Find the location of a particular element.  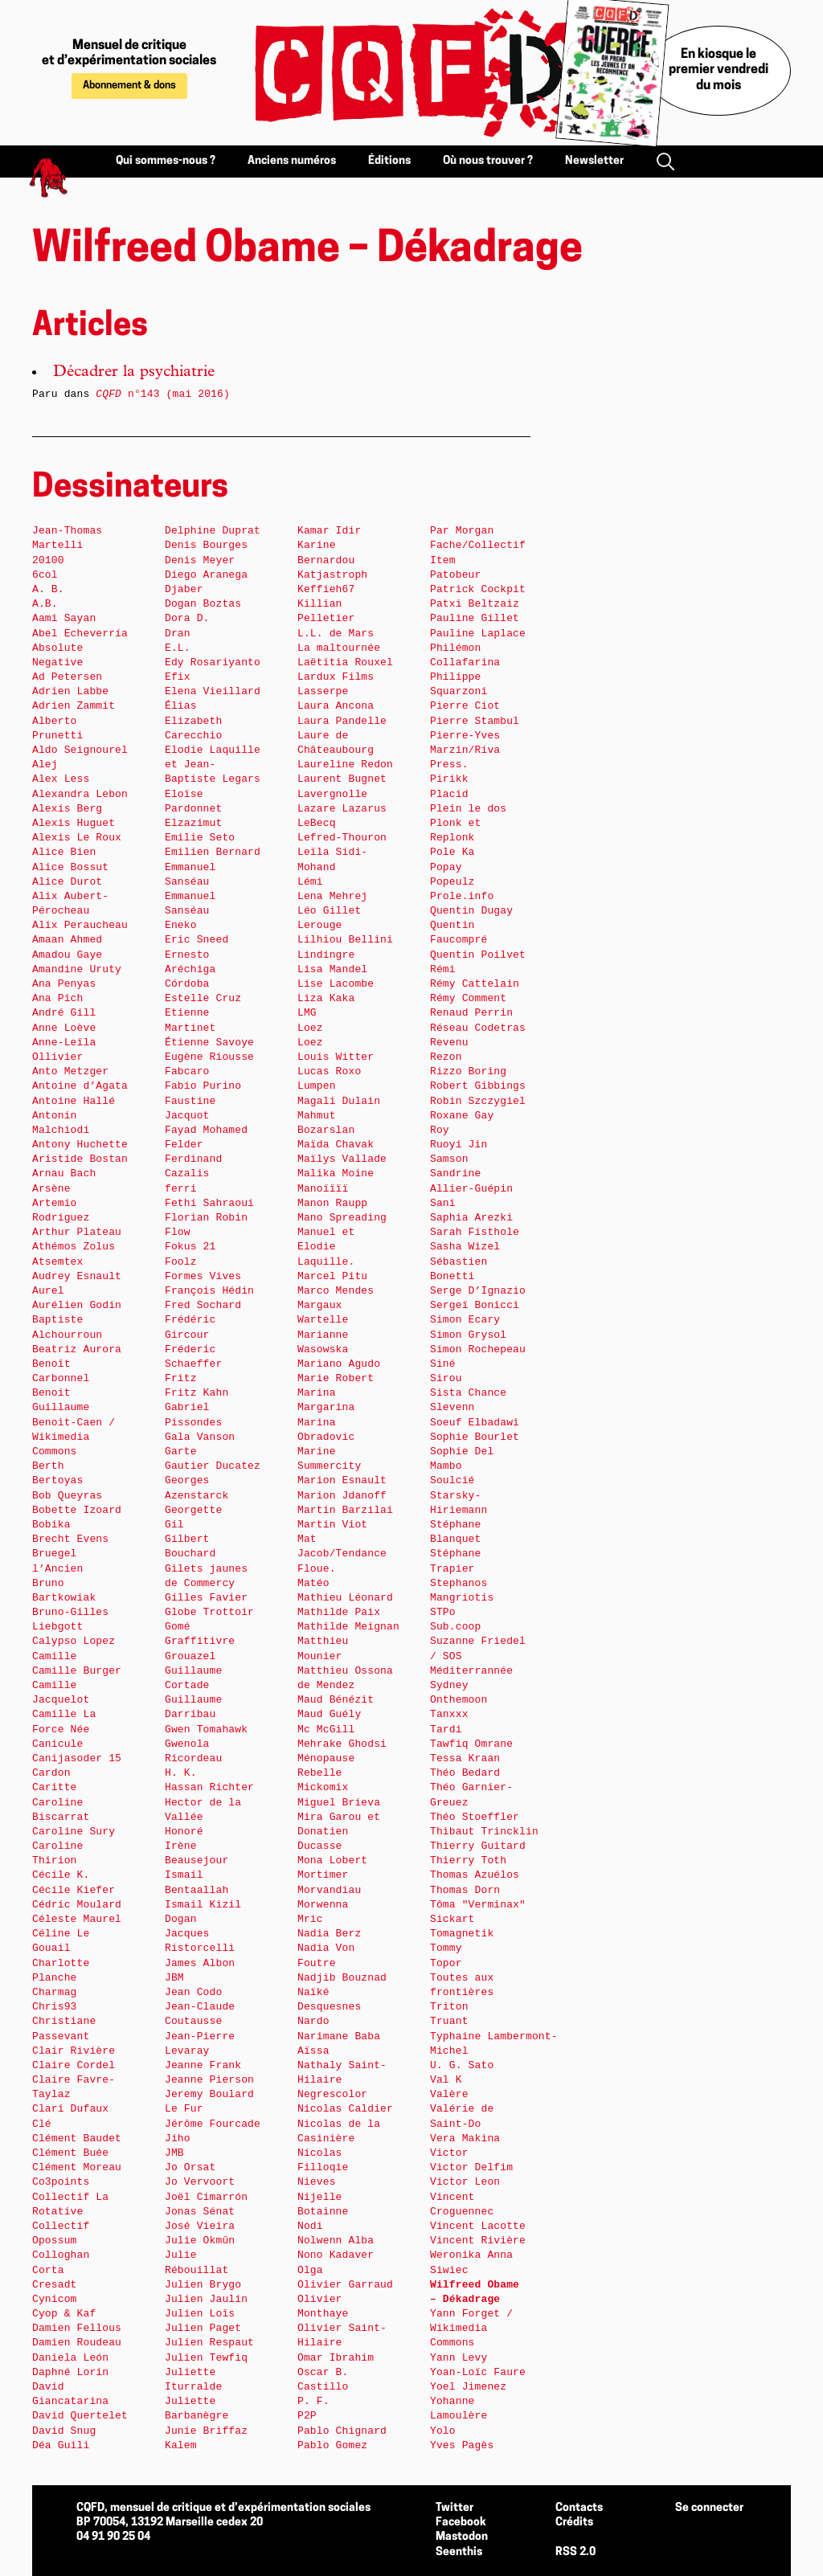

Antony Huchette is located at coordinates (80, 1145).